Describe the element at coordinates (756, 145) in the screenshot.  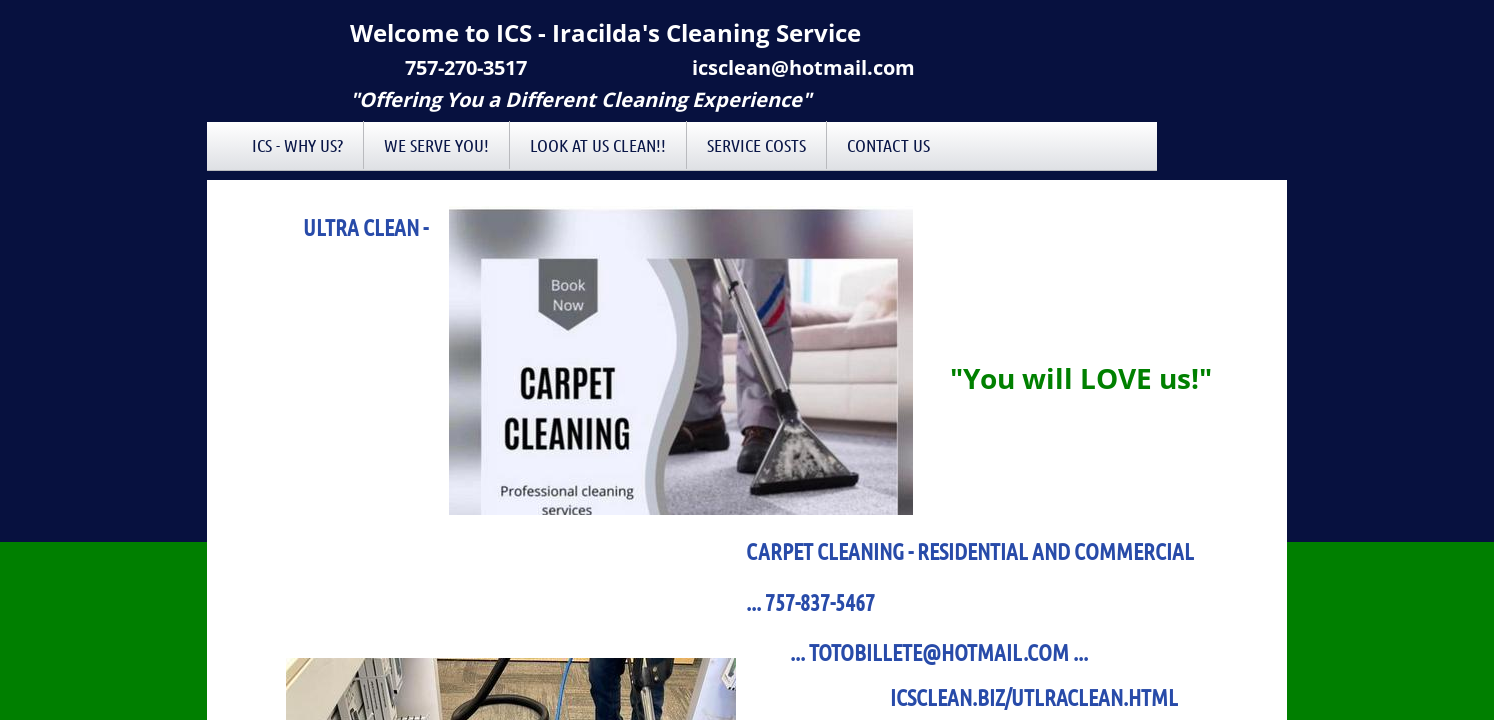
I see `Service Costs` at that location.